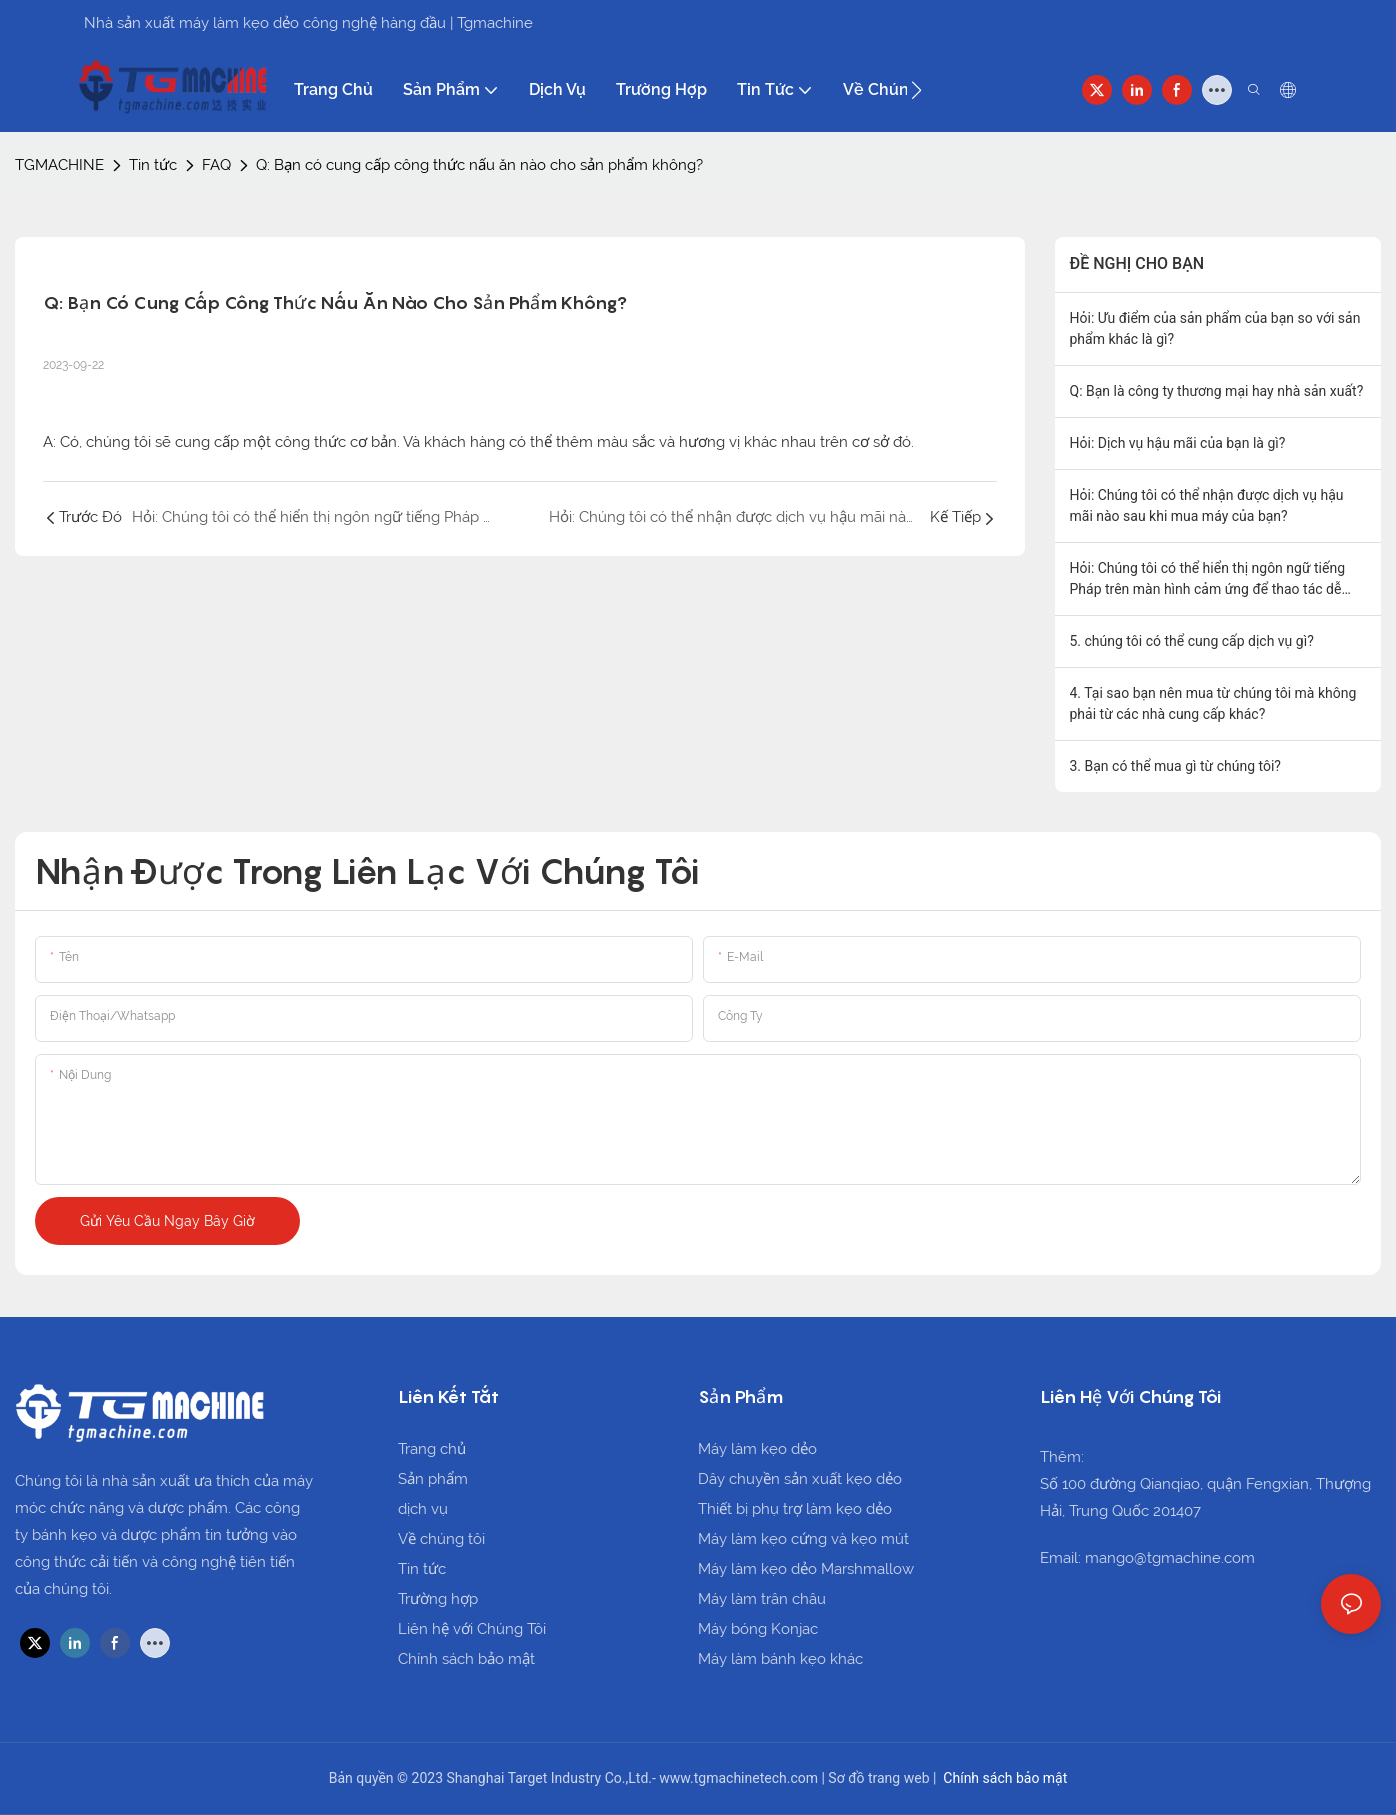 Image resolution: width=1396 pixels, height=1815 pixels. Describe the element at coordinates (432, 1449) in the screenshot. I see `Trang chủ` at that location.